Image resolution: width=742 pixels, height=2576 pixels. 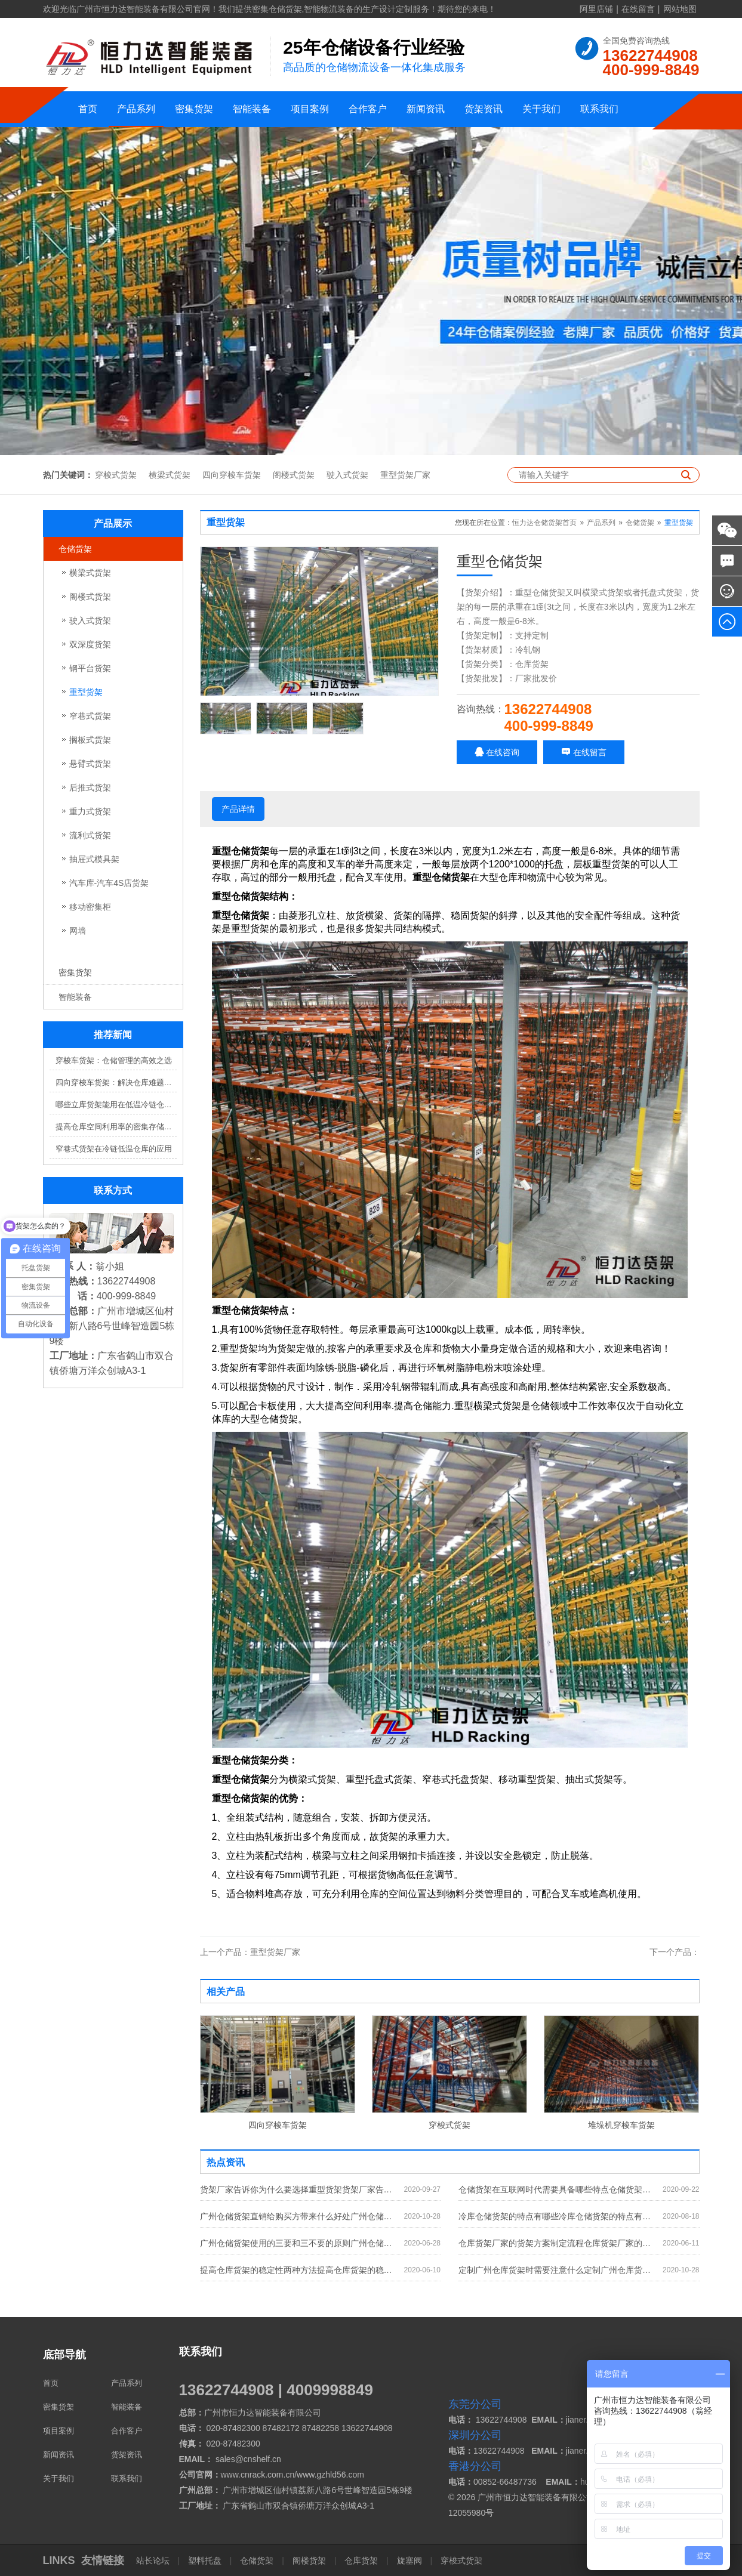 I want to click on 网墙, so click(x=77, y=930).